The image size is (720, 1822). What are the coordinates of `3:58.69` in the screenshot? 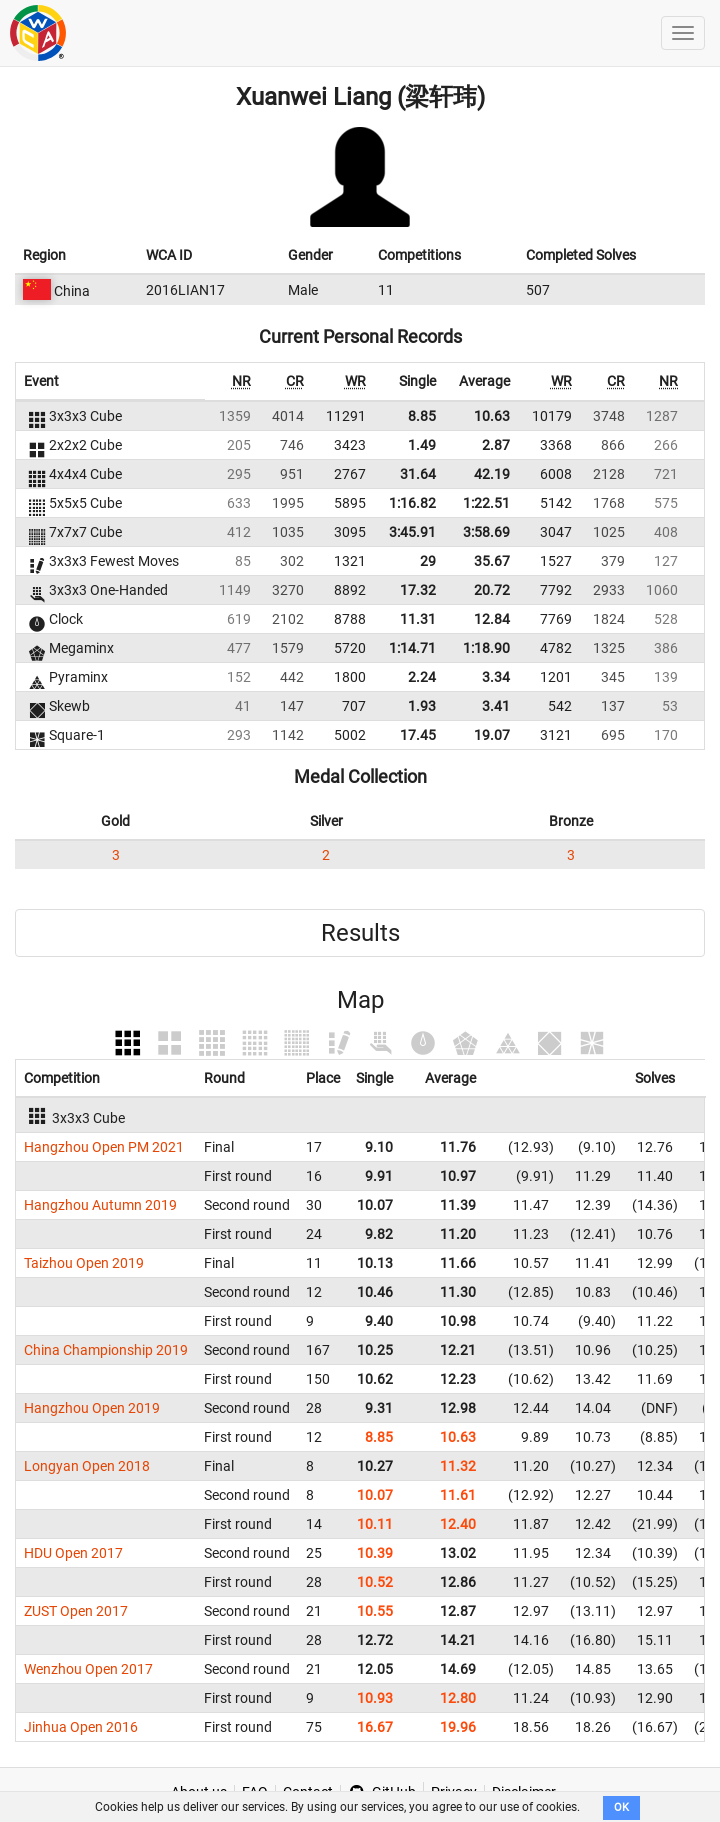 It's located at (486, 532).